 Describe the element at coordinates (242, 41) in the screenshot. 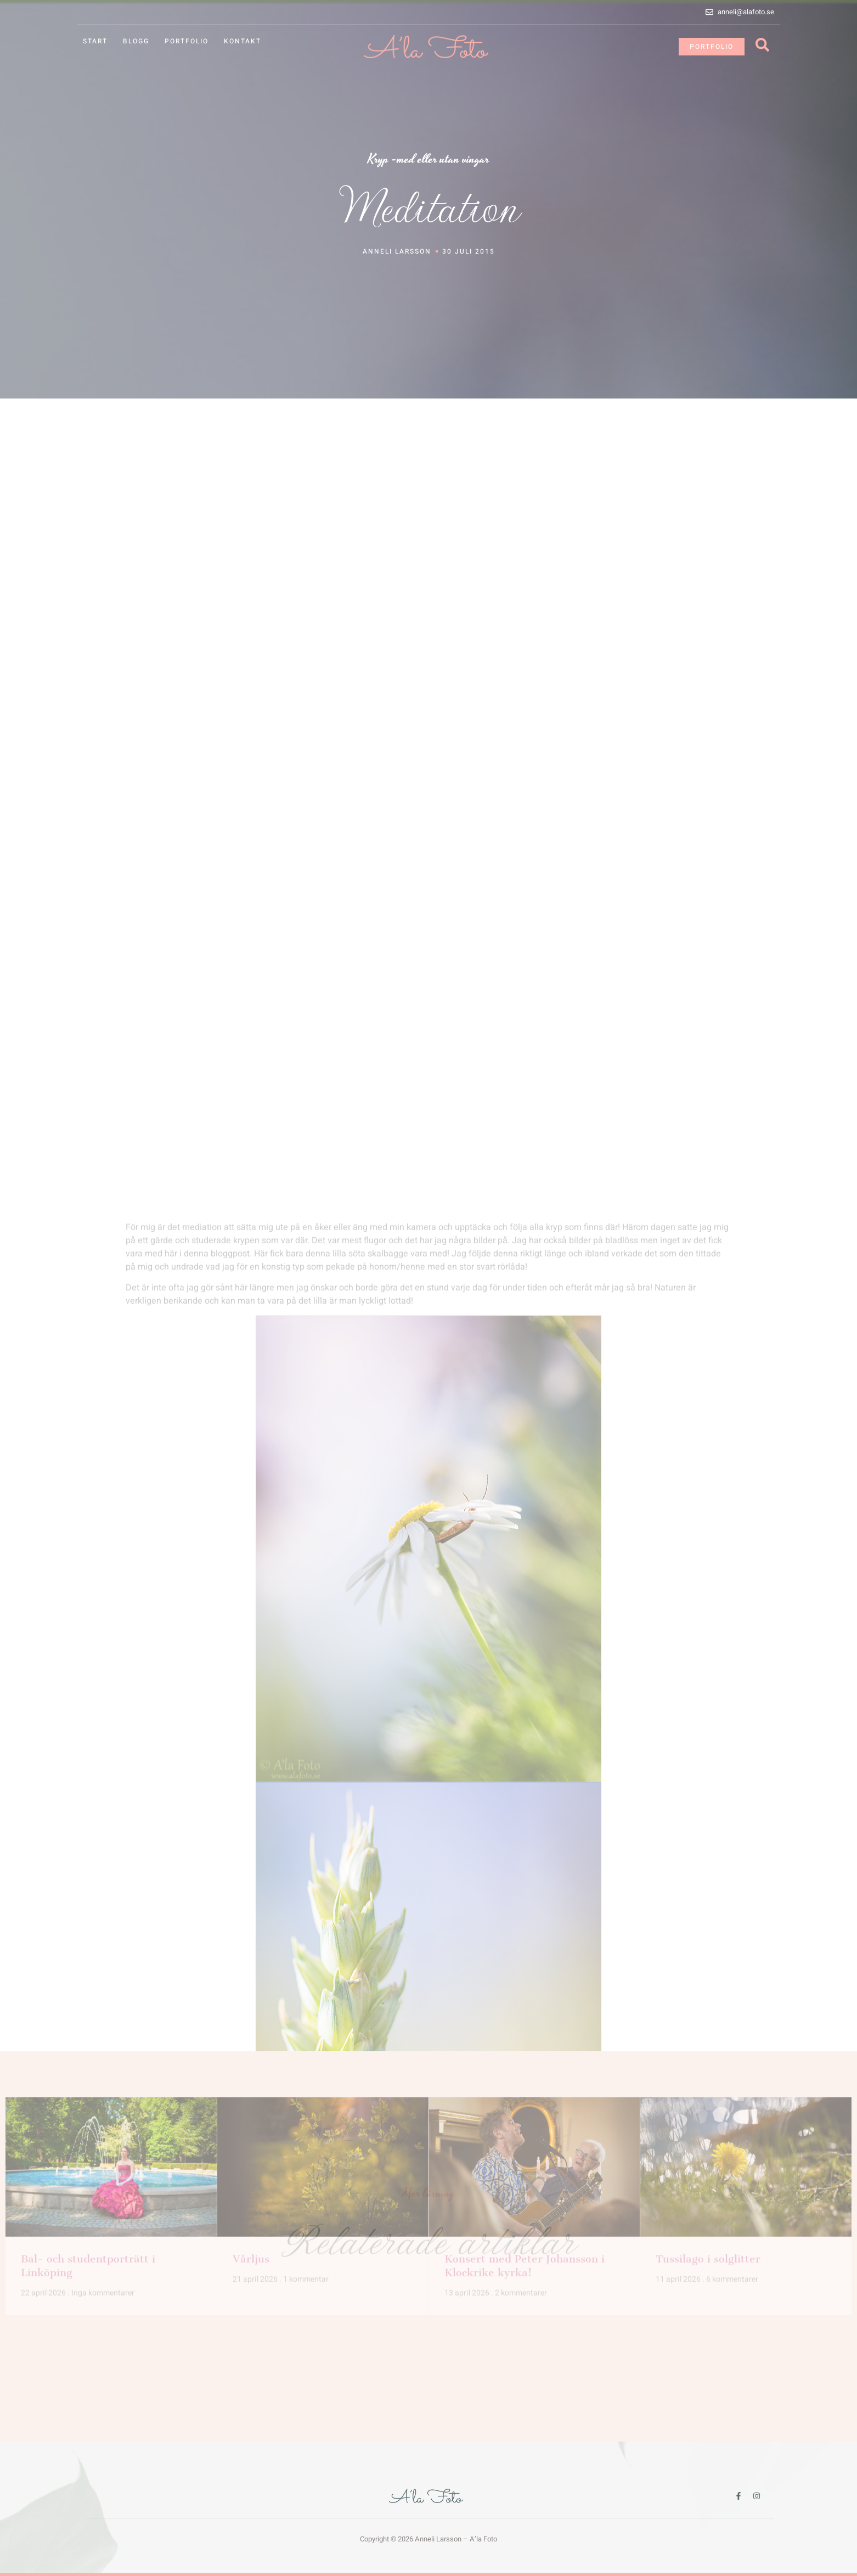

I see `Kontakt` at that location.